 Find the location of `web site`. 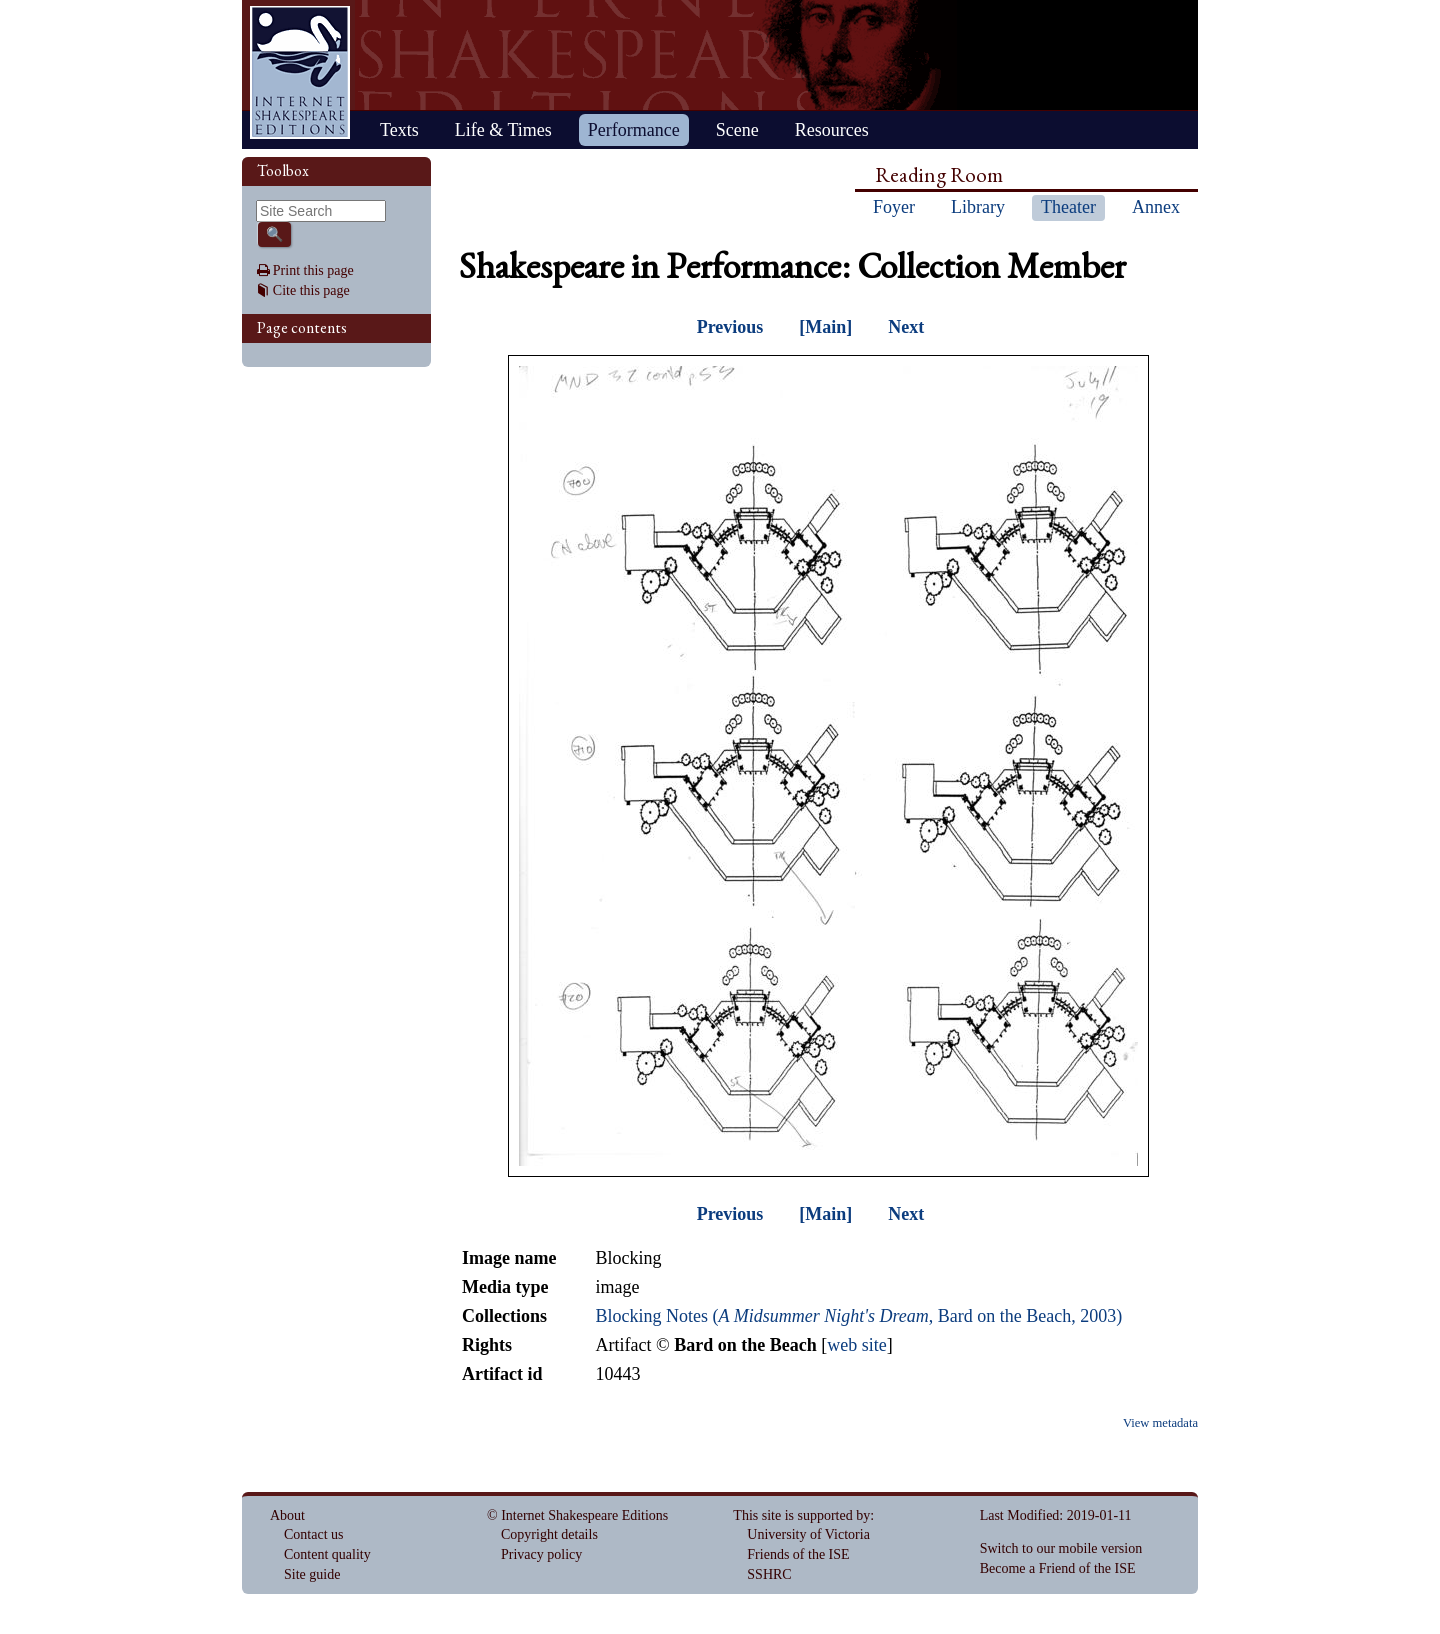

web site is located at coordinates (856, 1345).